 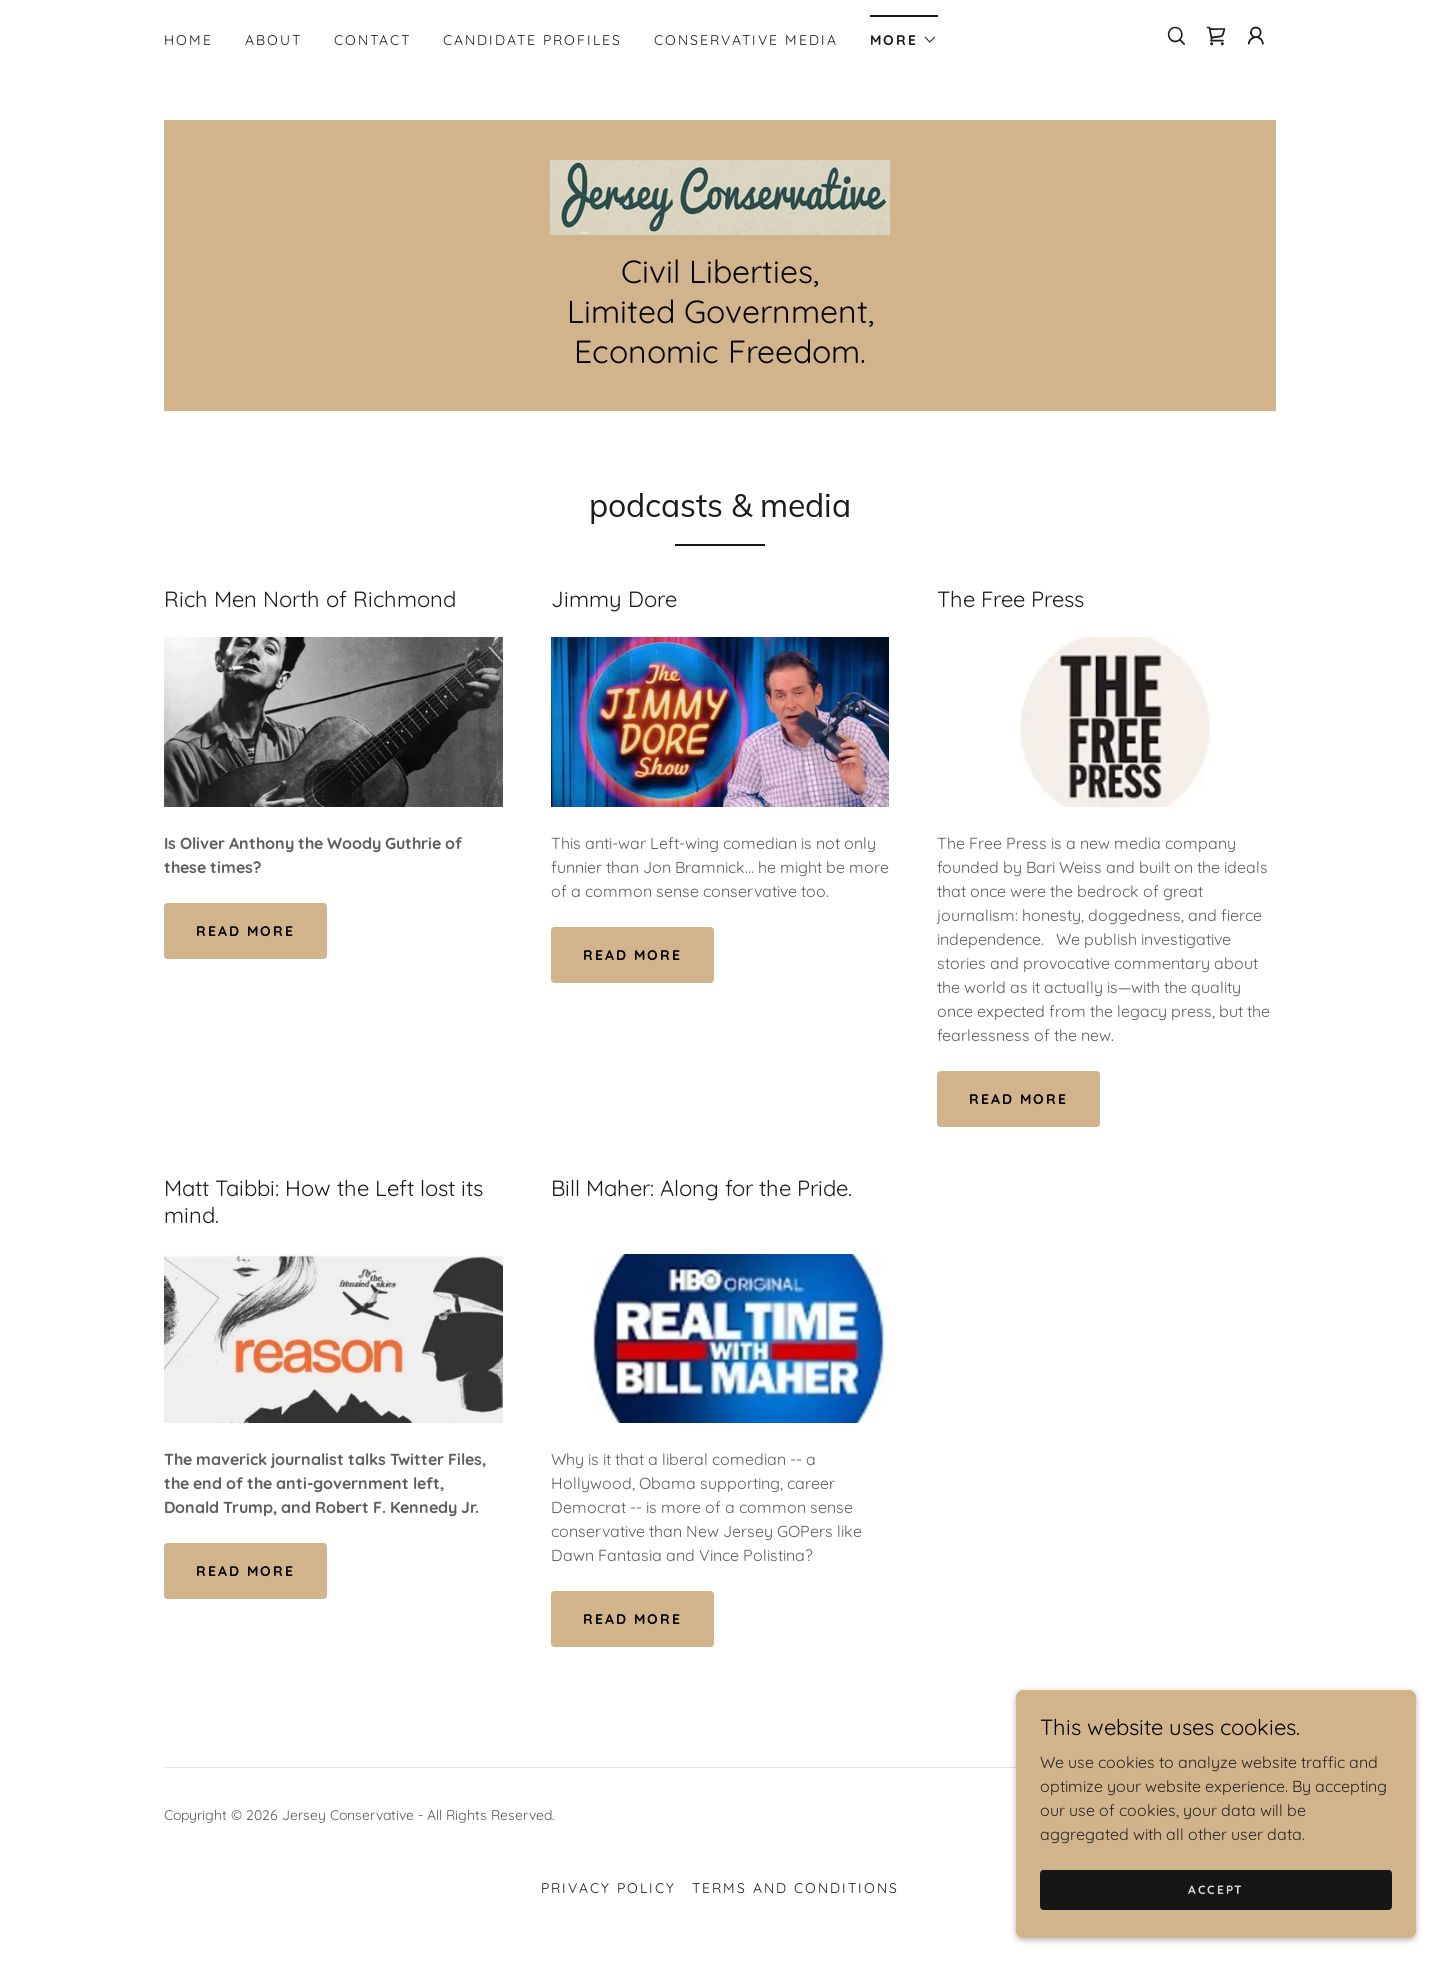 What do you see at coordinates (1216, 36) in the screenshot?
I see `[link]` at bounding box center [1216, 36].